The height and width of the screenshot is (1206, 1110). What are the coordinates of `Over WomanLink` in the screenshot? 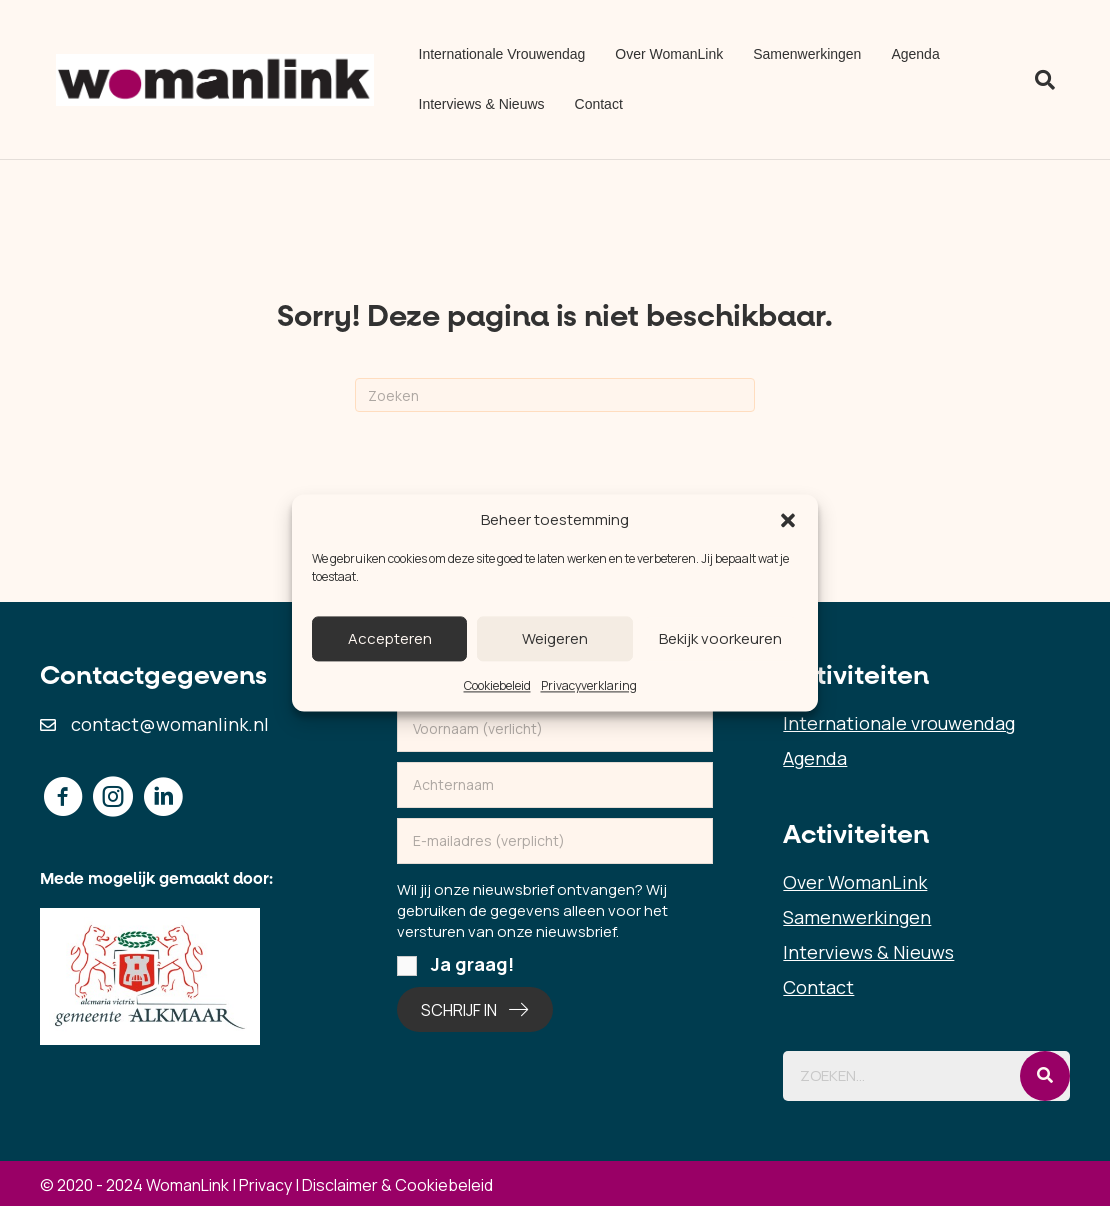 It's located at (669, 54).